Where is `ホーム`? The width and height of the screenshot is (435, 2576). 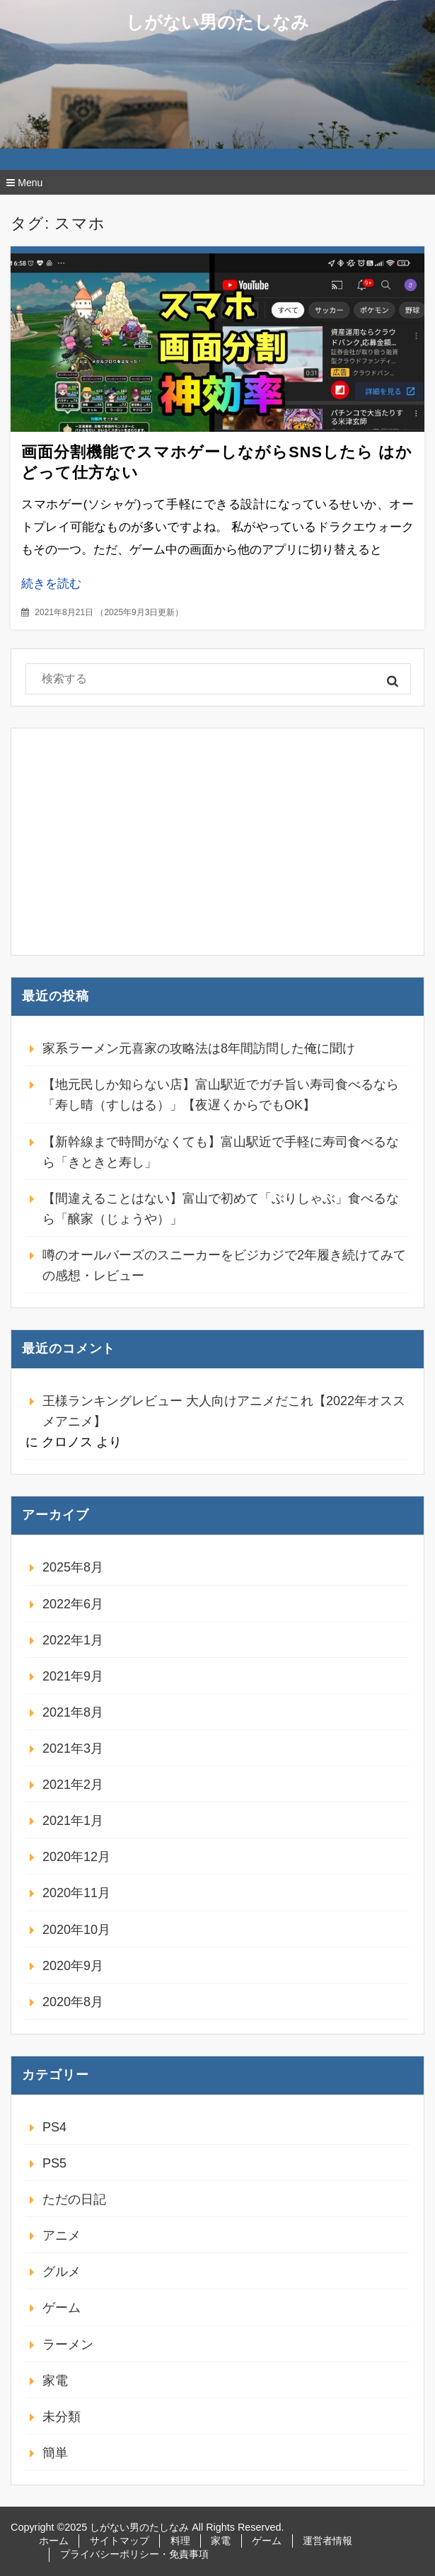 ホーム is located at coordinates (54, 2540).